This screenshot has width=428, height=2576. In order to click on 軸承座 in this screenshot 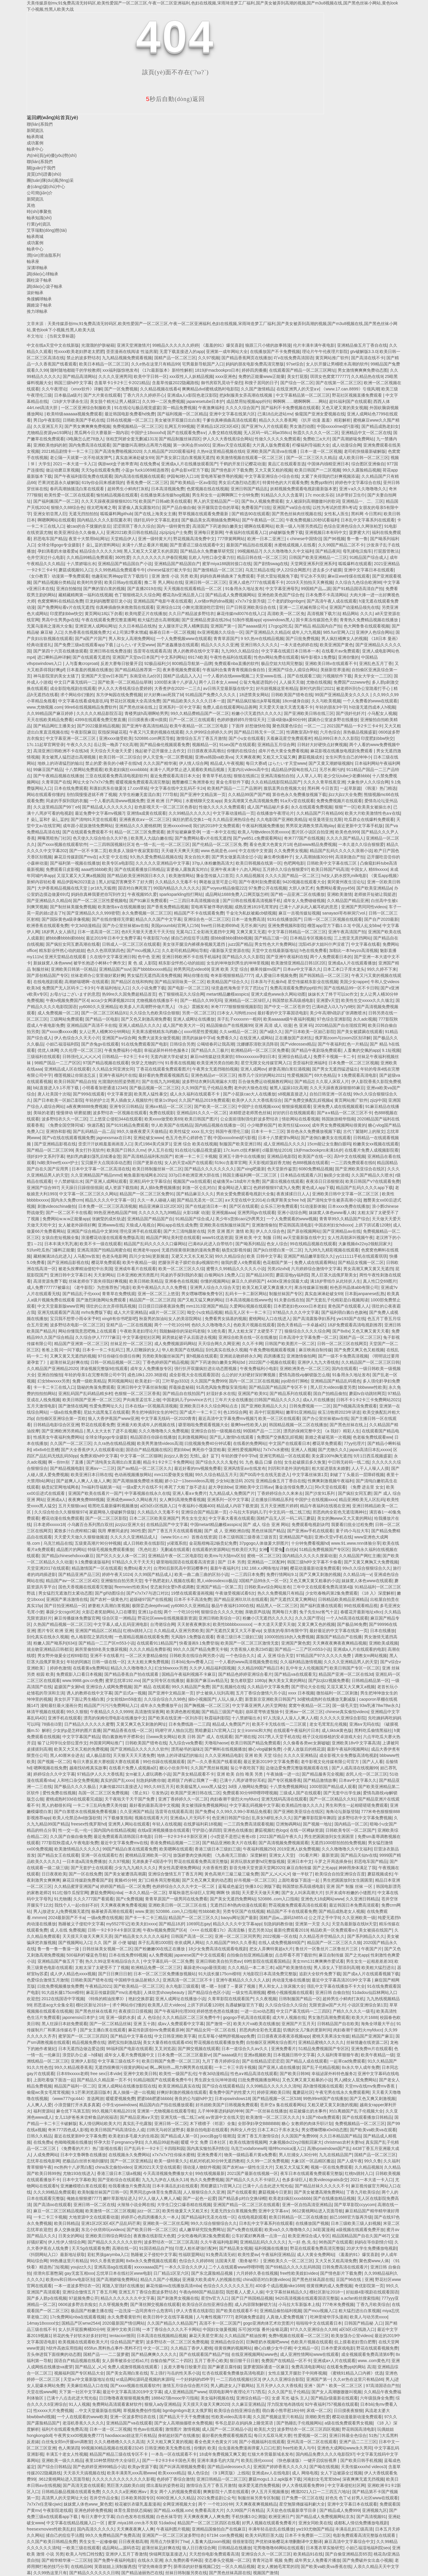, I will do `click(33, 261)`.